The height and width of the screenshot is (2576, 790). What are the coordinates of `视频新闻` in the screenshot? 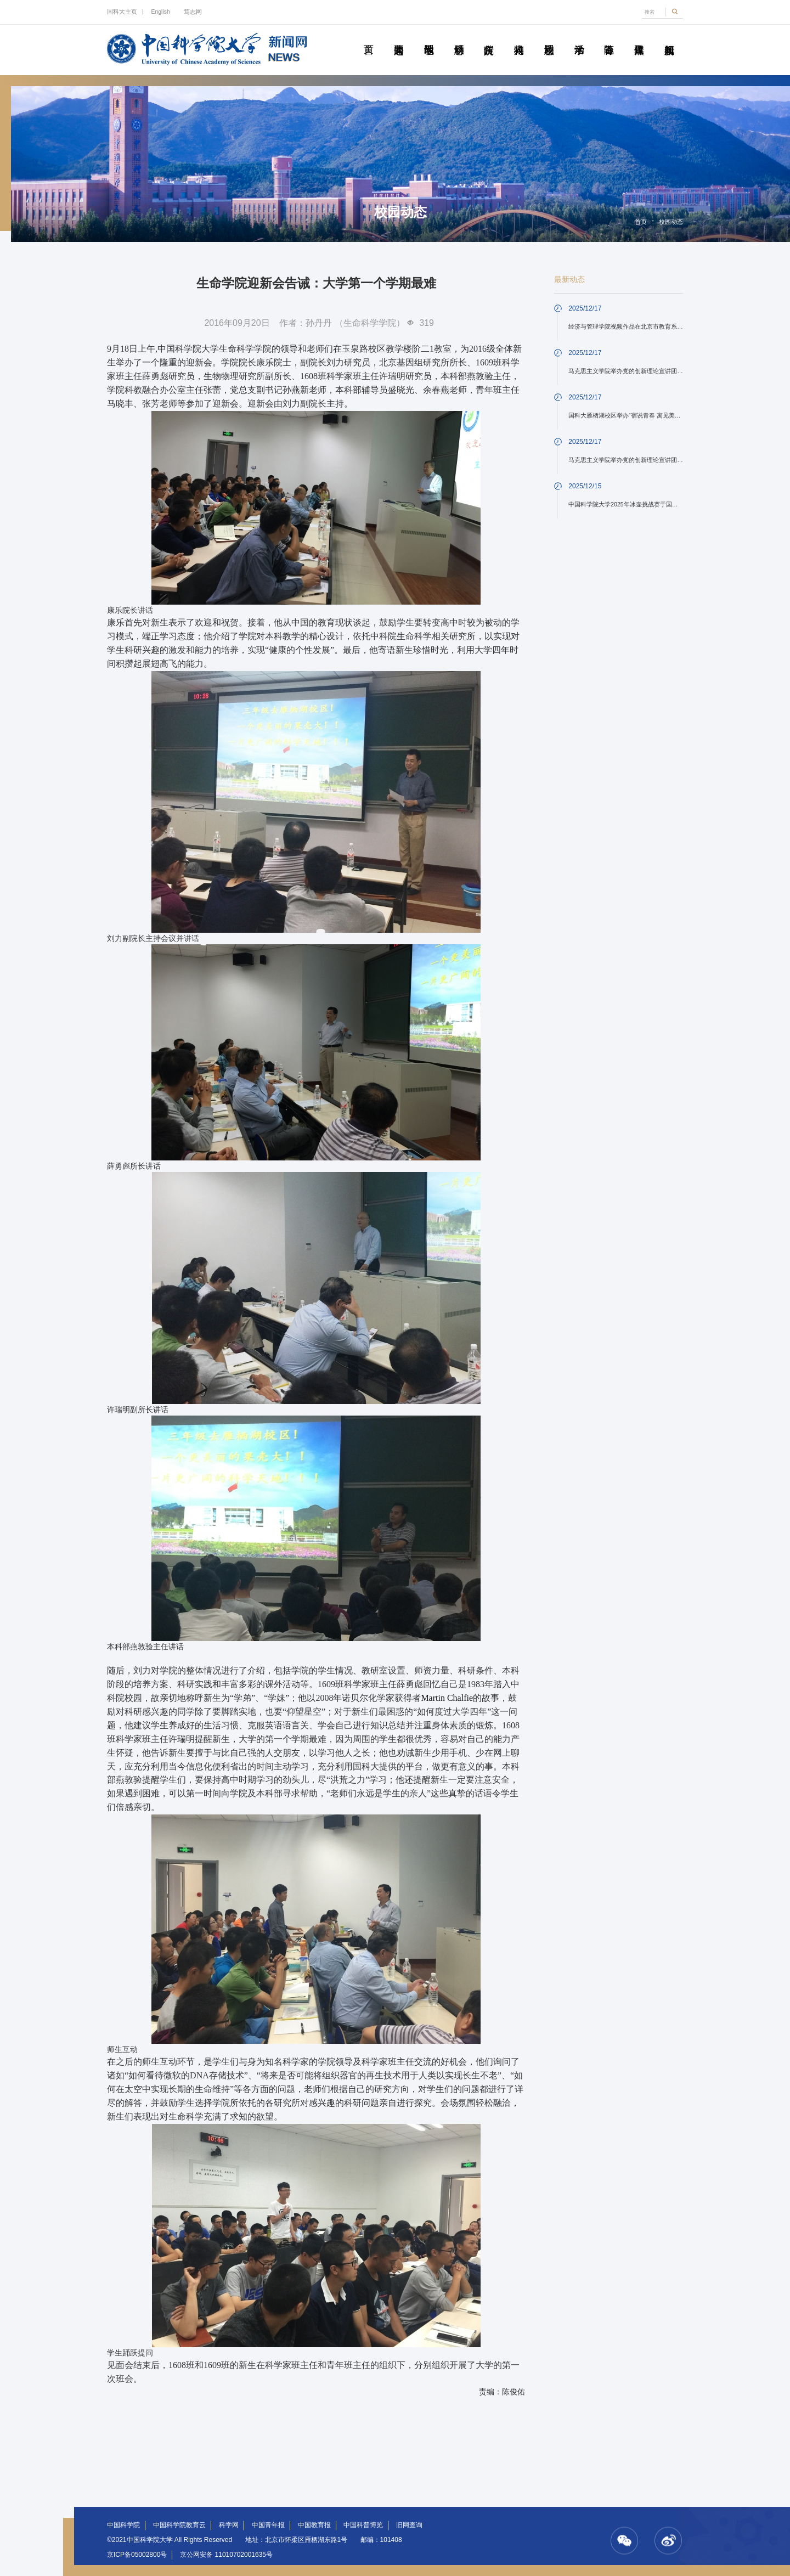 It's located at (669, 37).